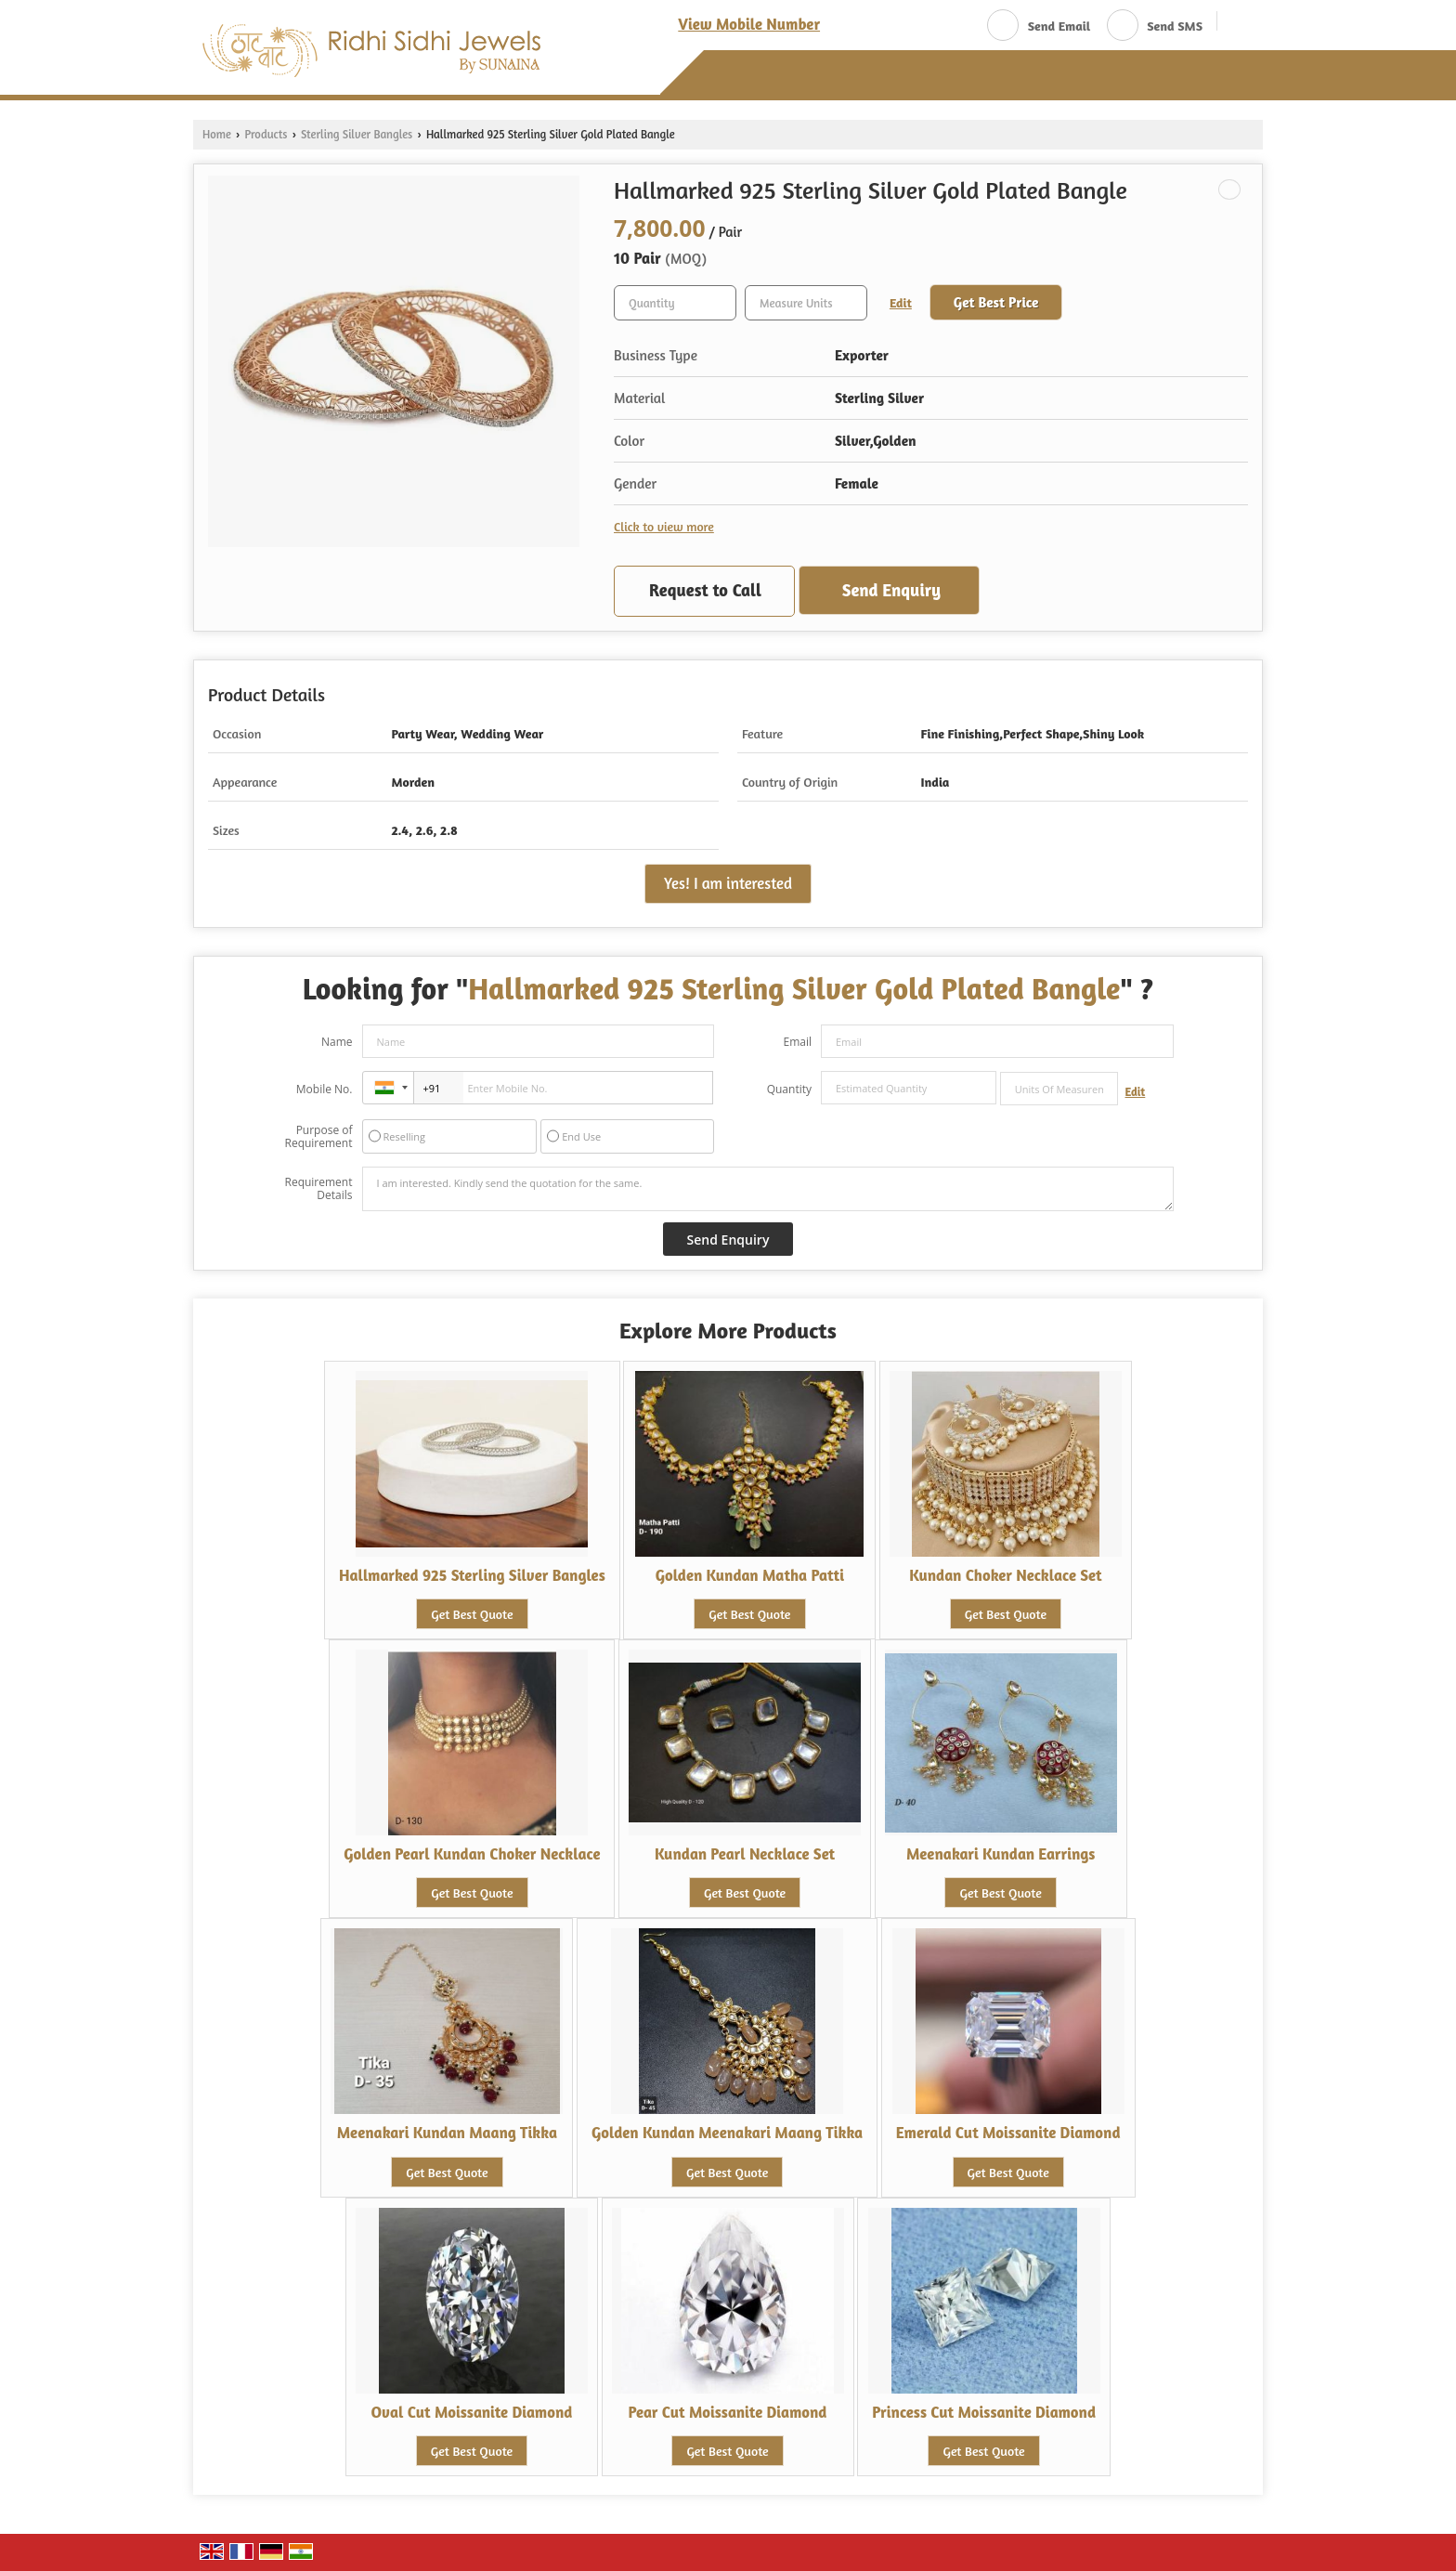  I want to click on Home, so click(216, 134).